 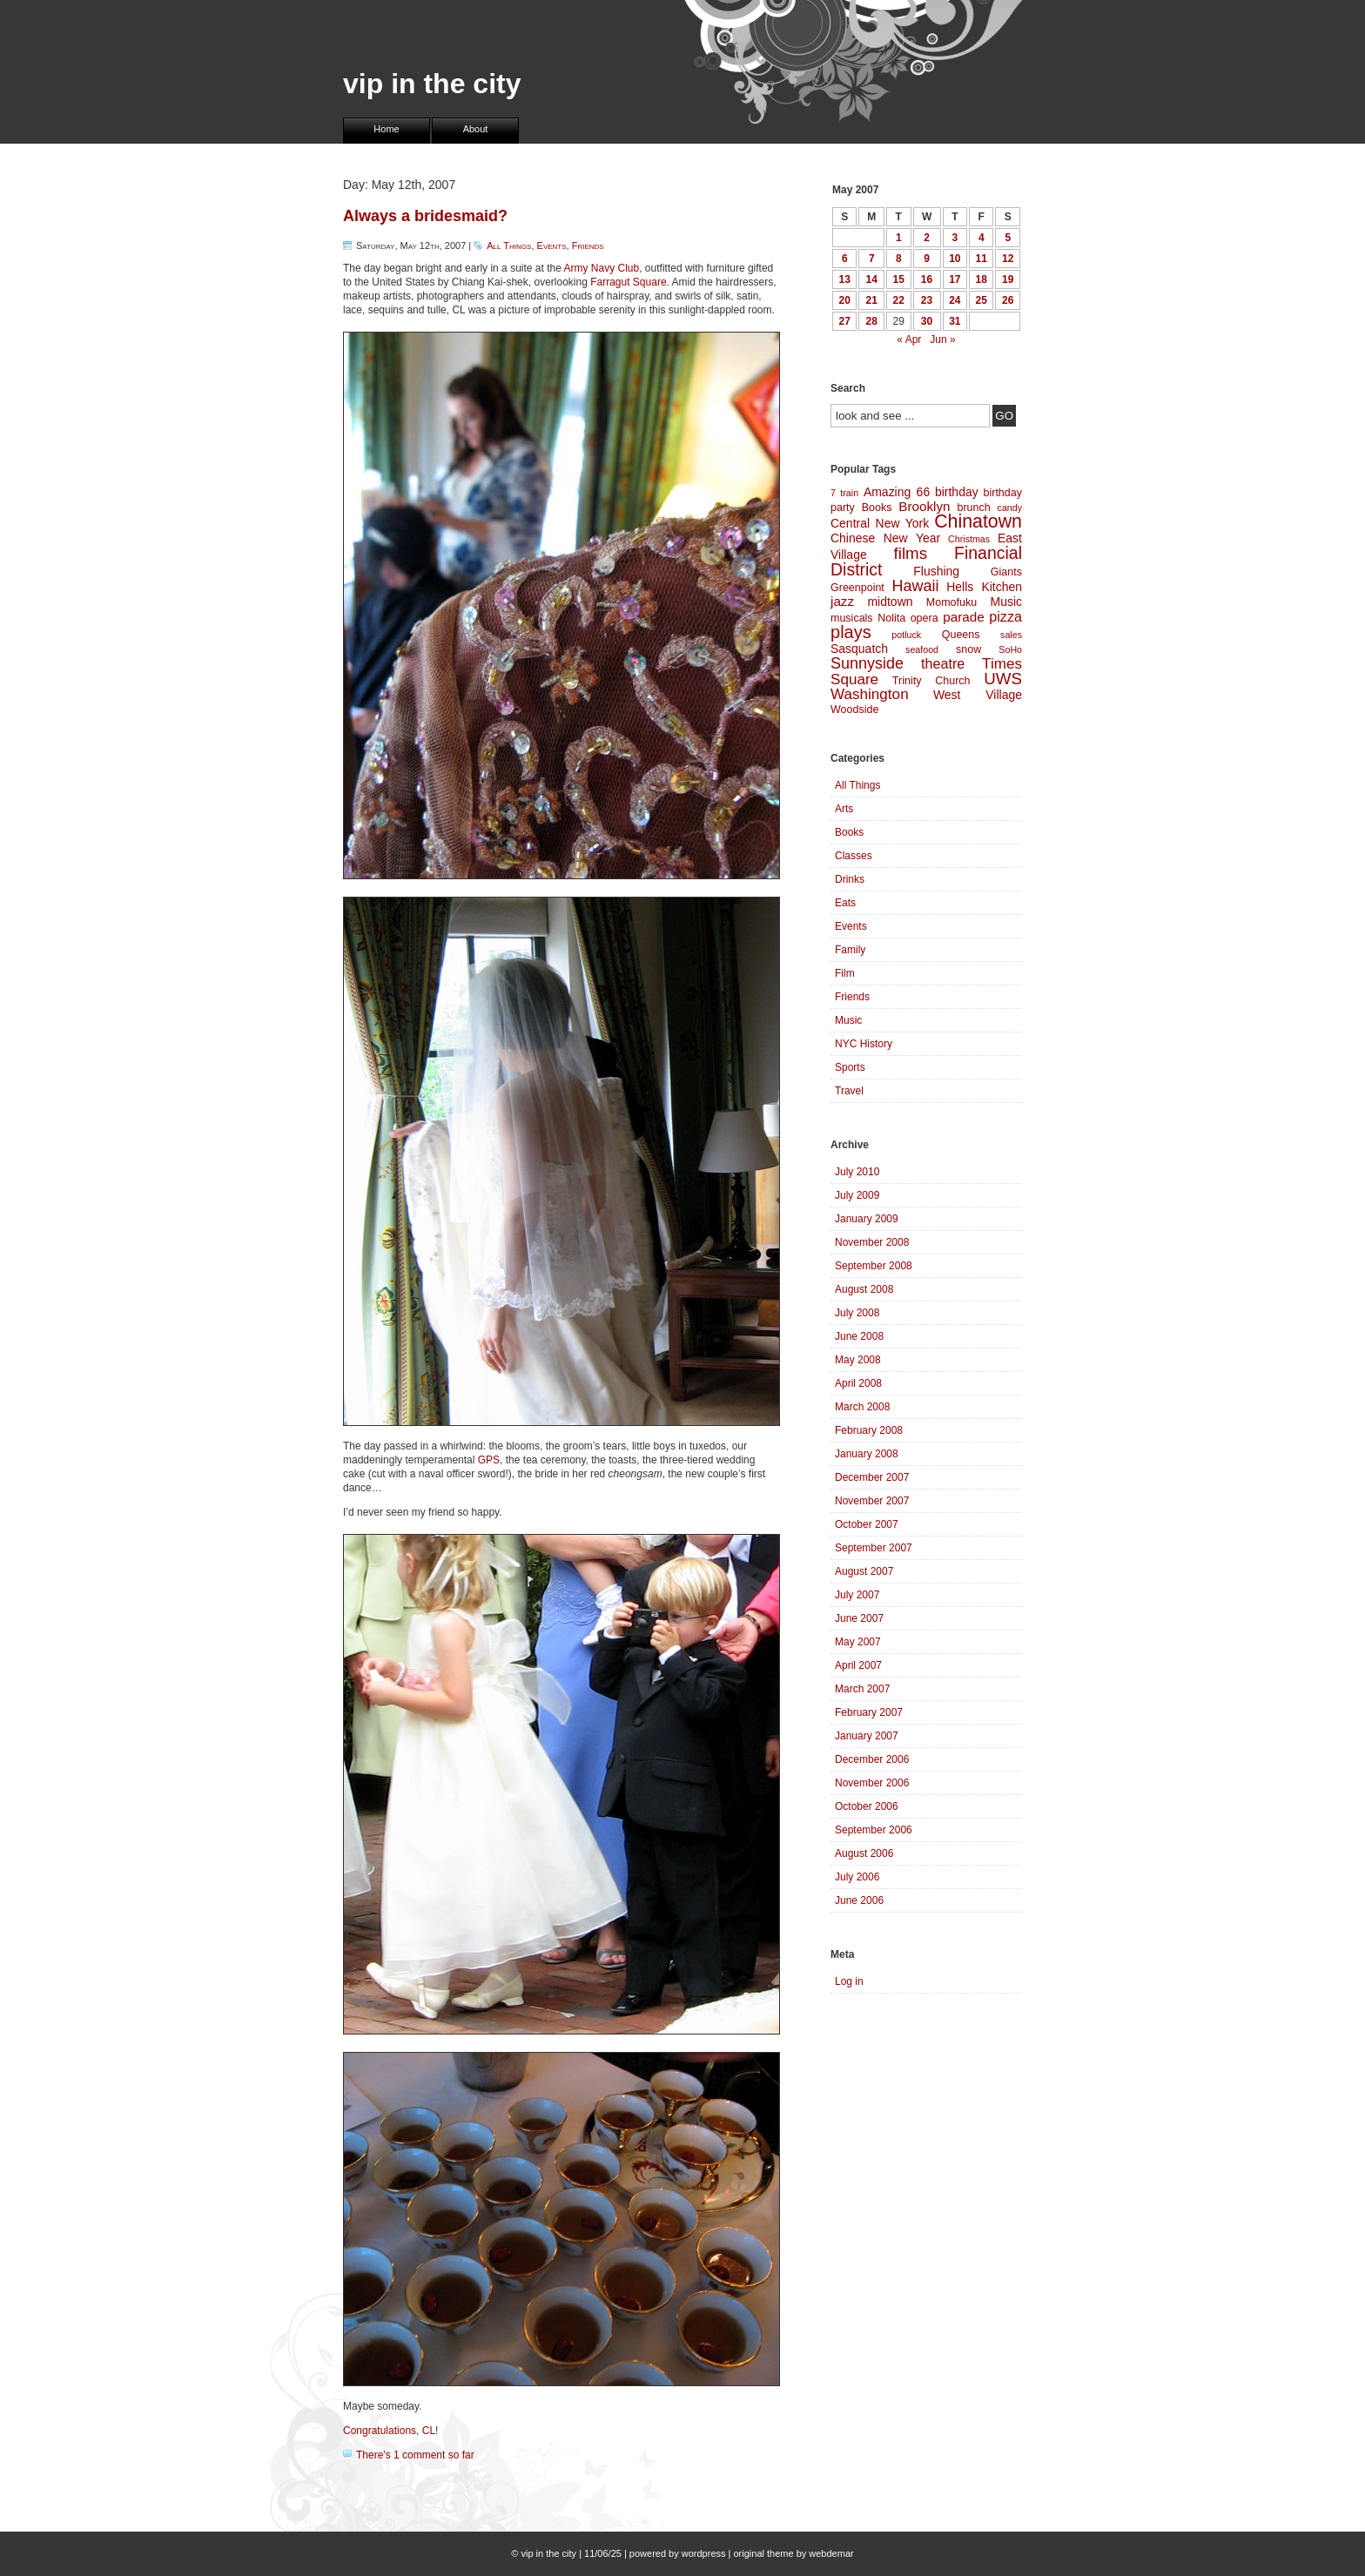 I want to click on March 2007, so click(x=862, y=1689).